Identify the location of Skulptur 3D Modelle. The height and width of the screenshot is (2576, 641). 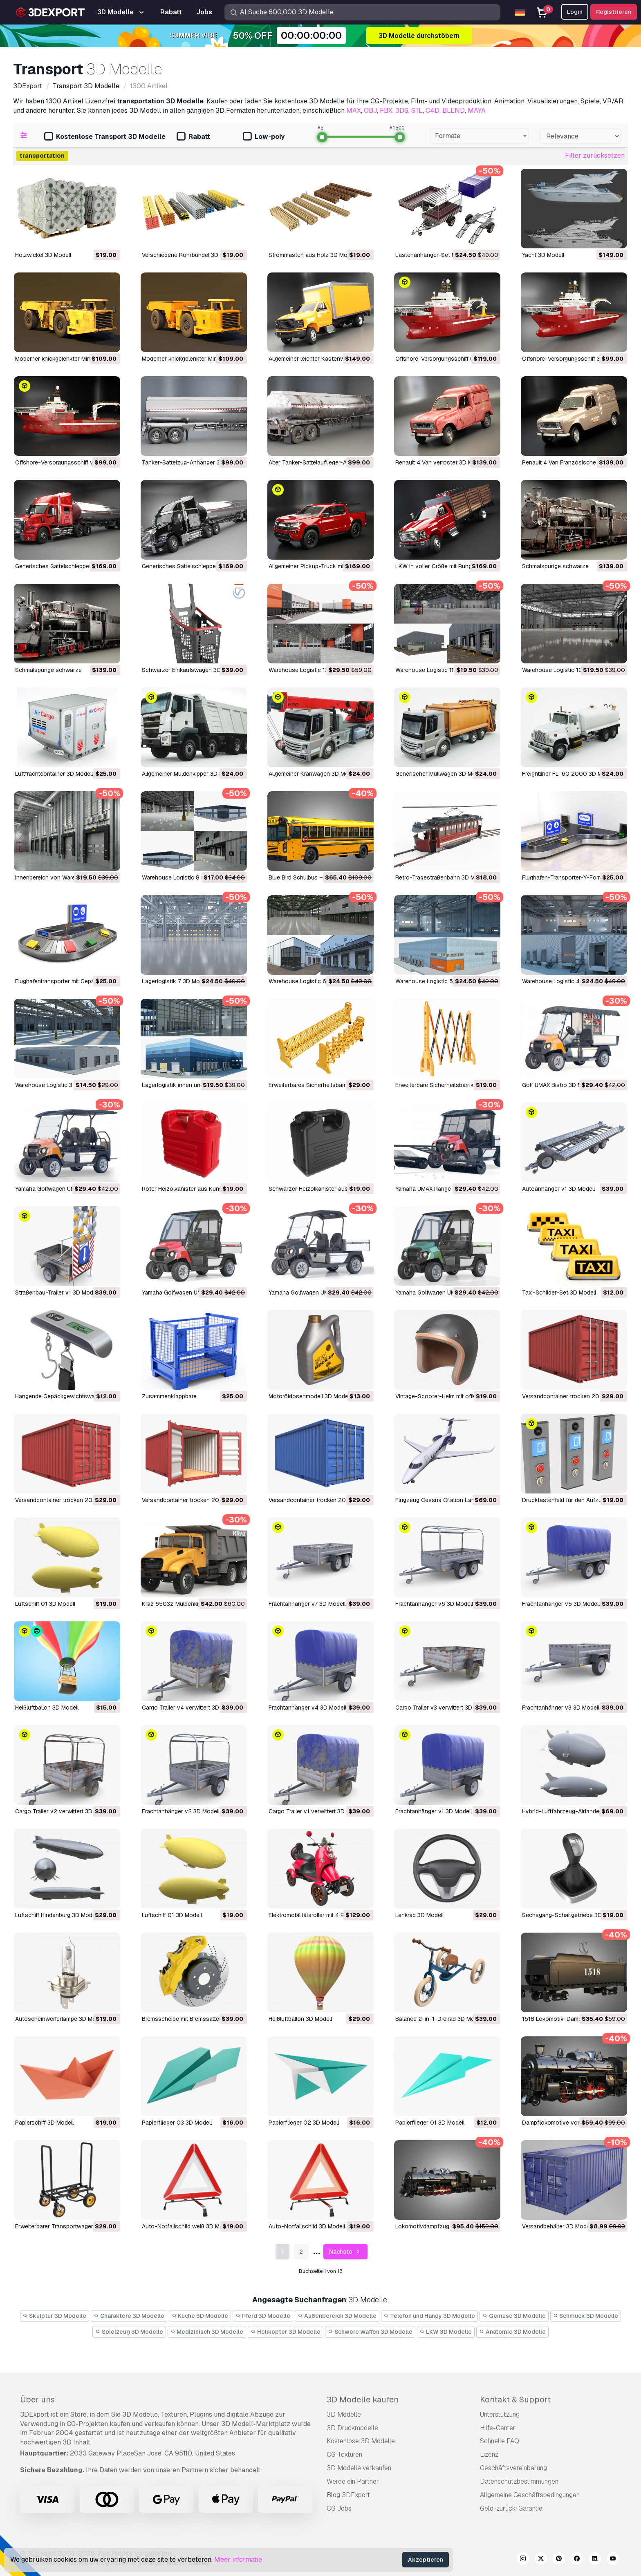
(55, 2315).